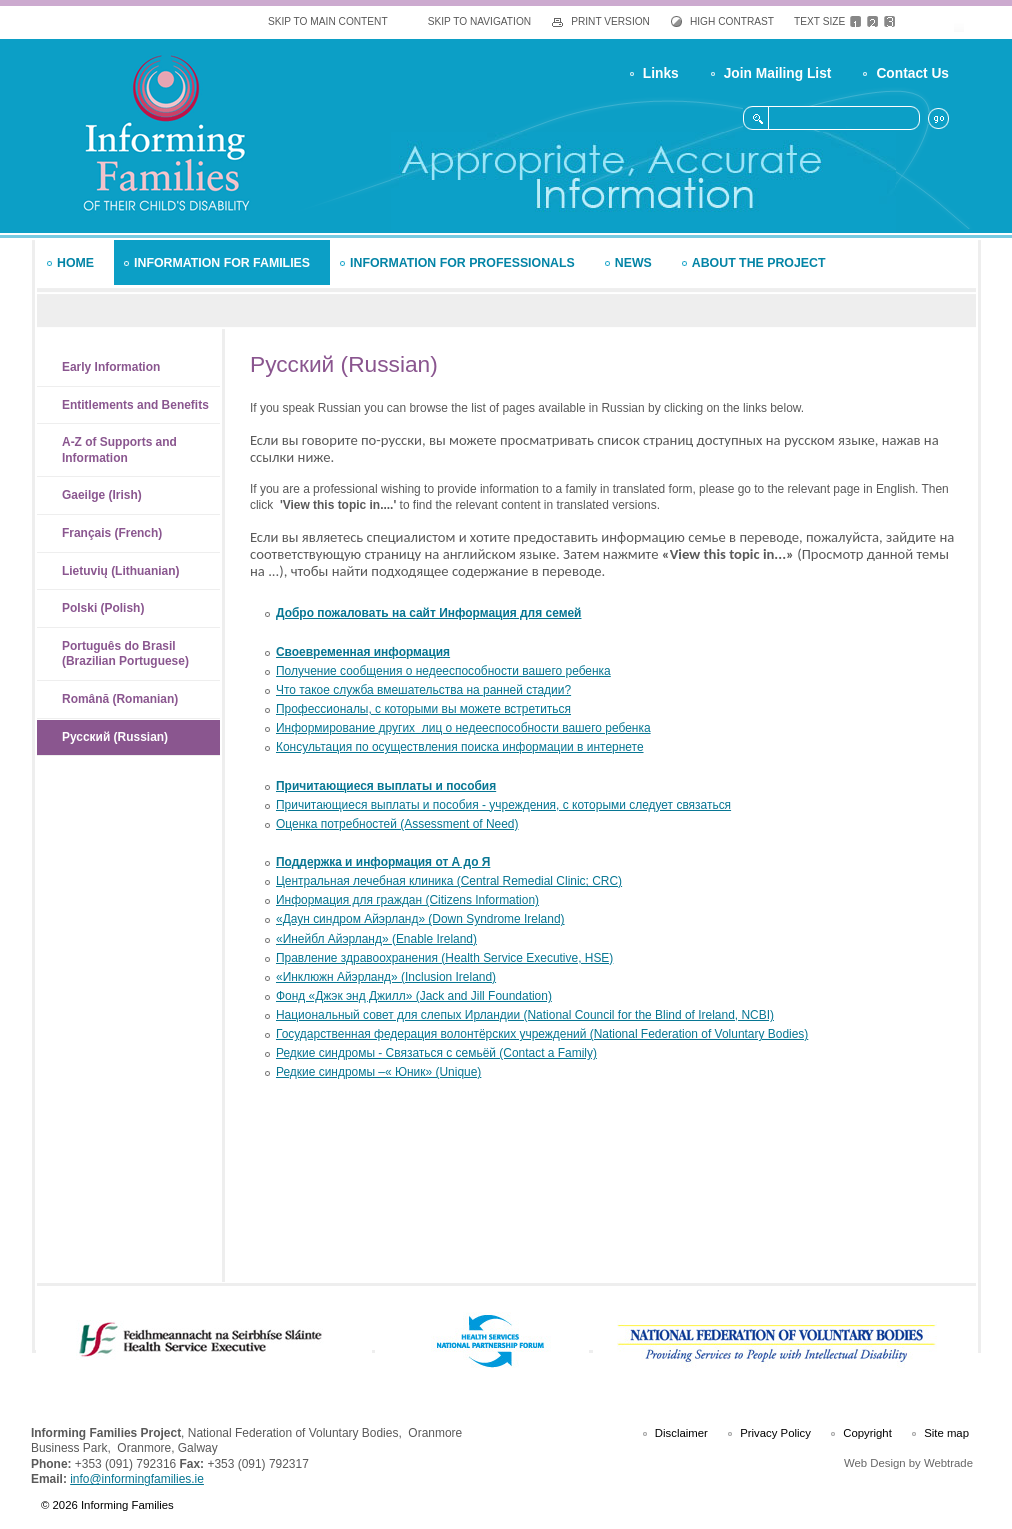 This screenshot has width=1012, height=1529. I want to click on Large Text Size, so click(889, 22).